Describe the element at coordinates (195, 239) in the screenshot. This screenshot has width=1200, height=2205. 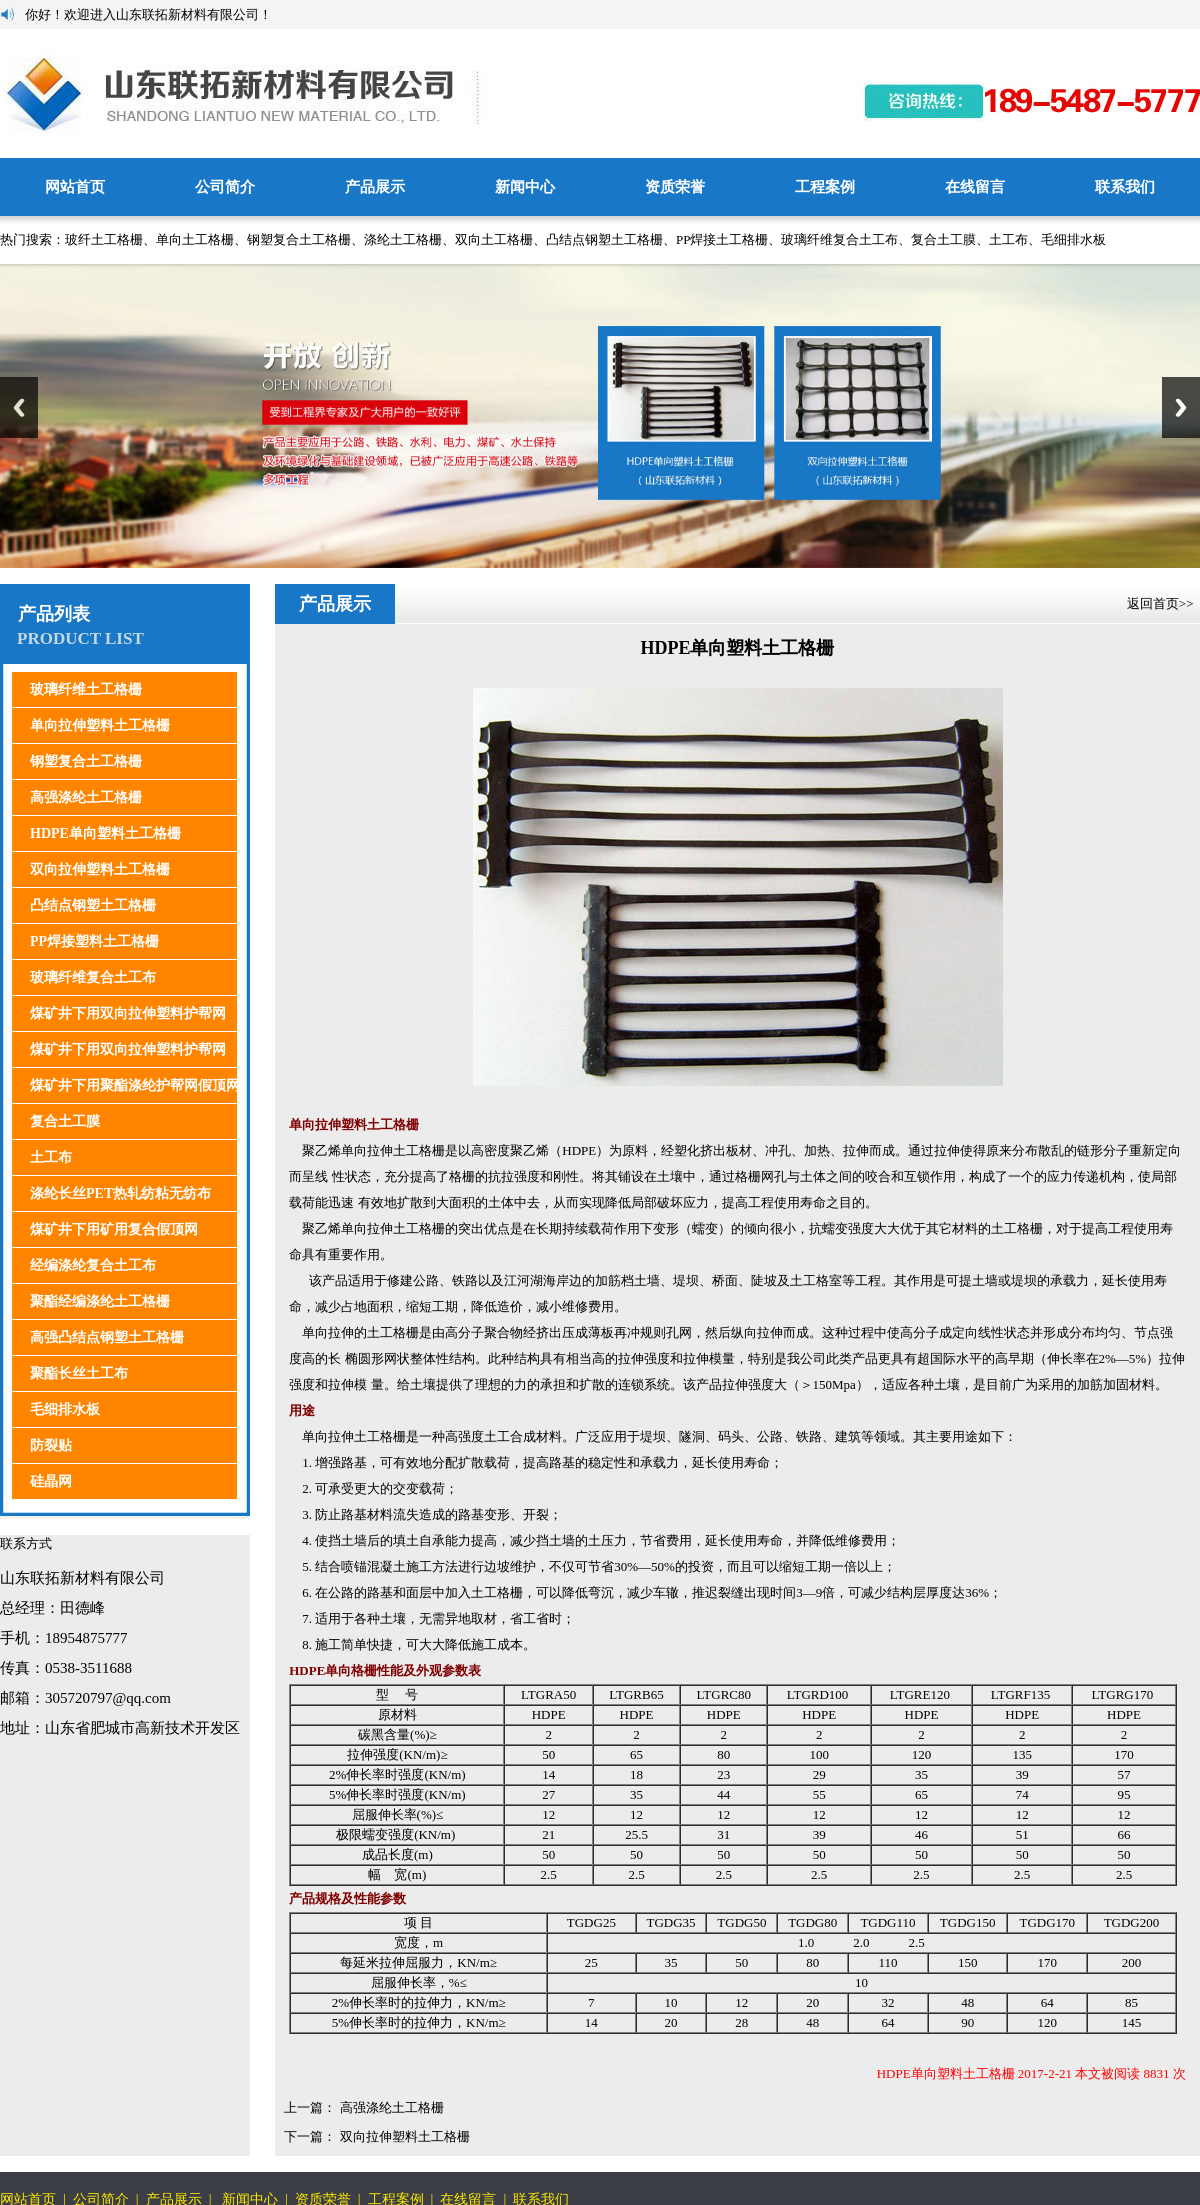
I see `单向土工格栅` at that location.